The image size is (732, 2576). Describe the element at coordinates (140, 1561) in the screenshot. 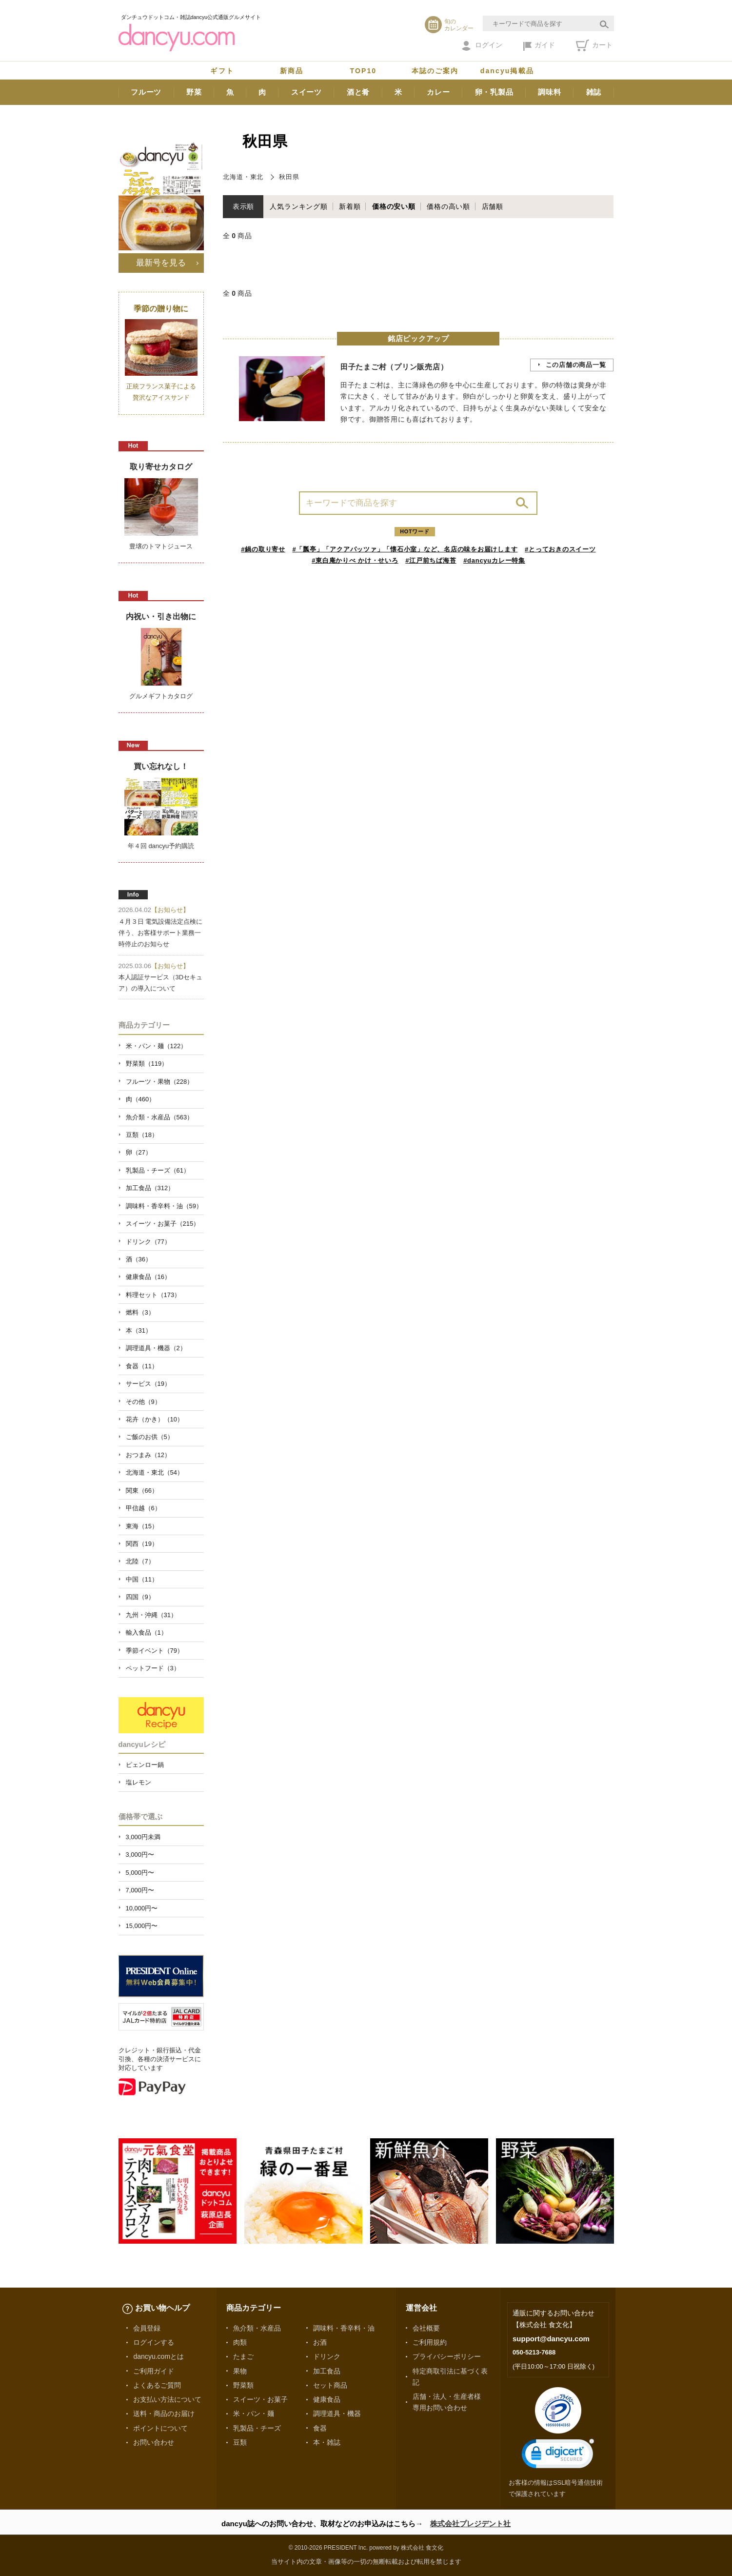

I see `北陸（7）` at that location.